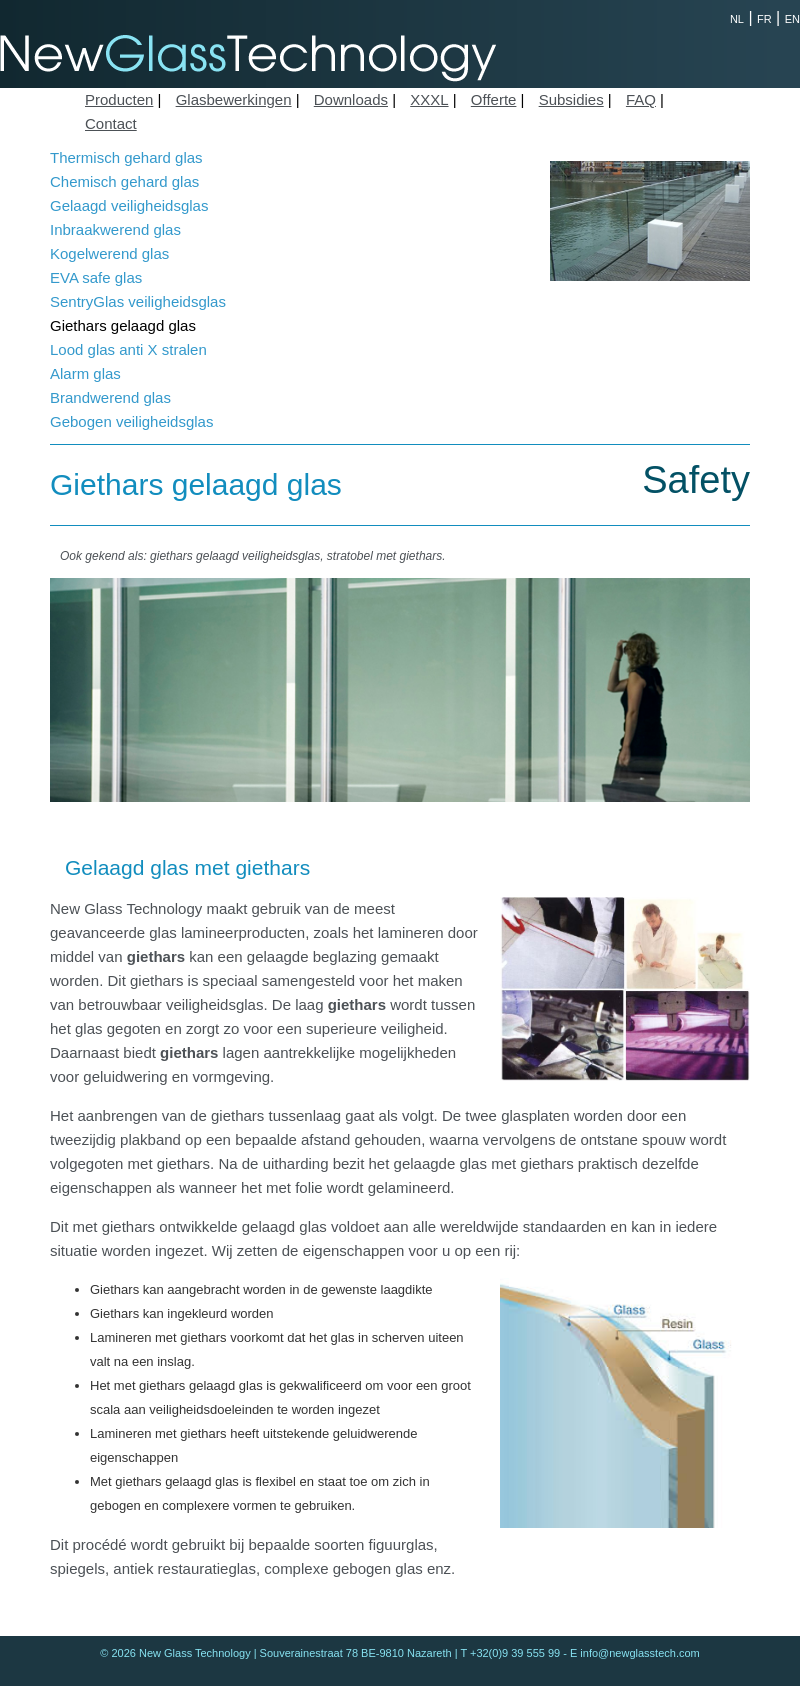  Describe the element at coordinates (792, 19) in the screenshot. I see `EN` at that location.